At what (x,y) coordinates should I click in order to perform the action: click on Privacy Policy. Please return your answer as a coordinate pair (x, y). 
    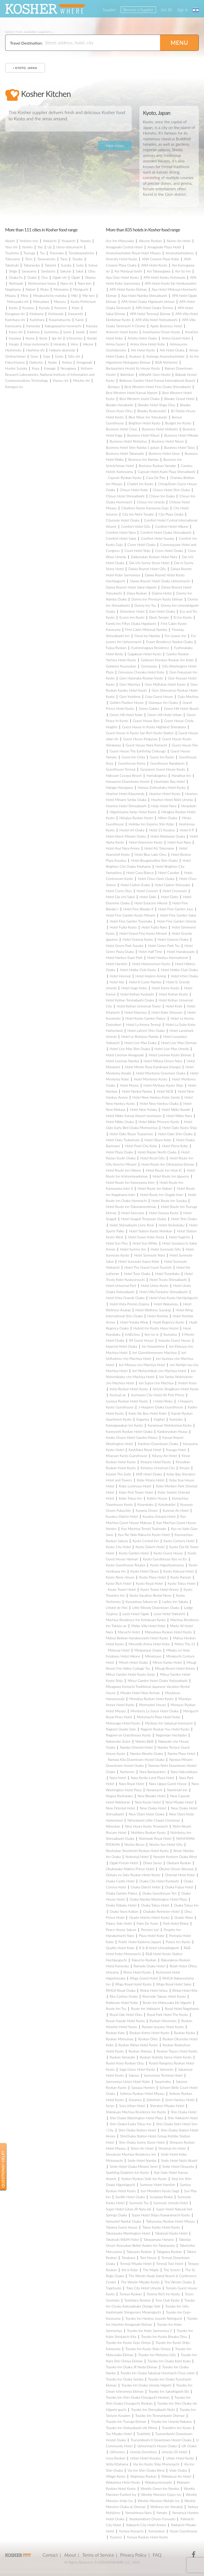
    Looking at the image, I should click on (133, 2555).